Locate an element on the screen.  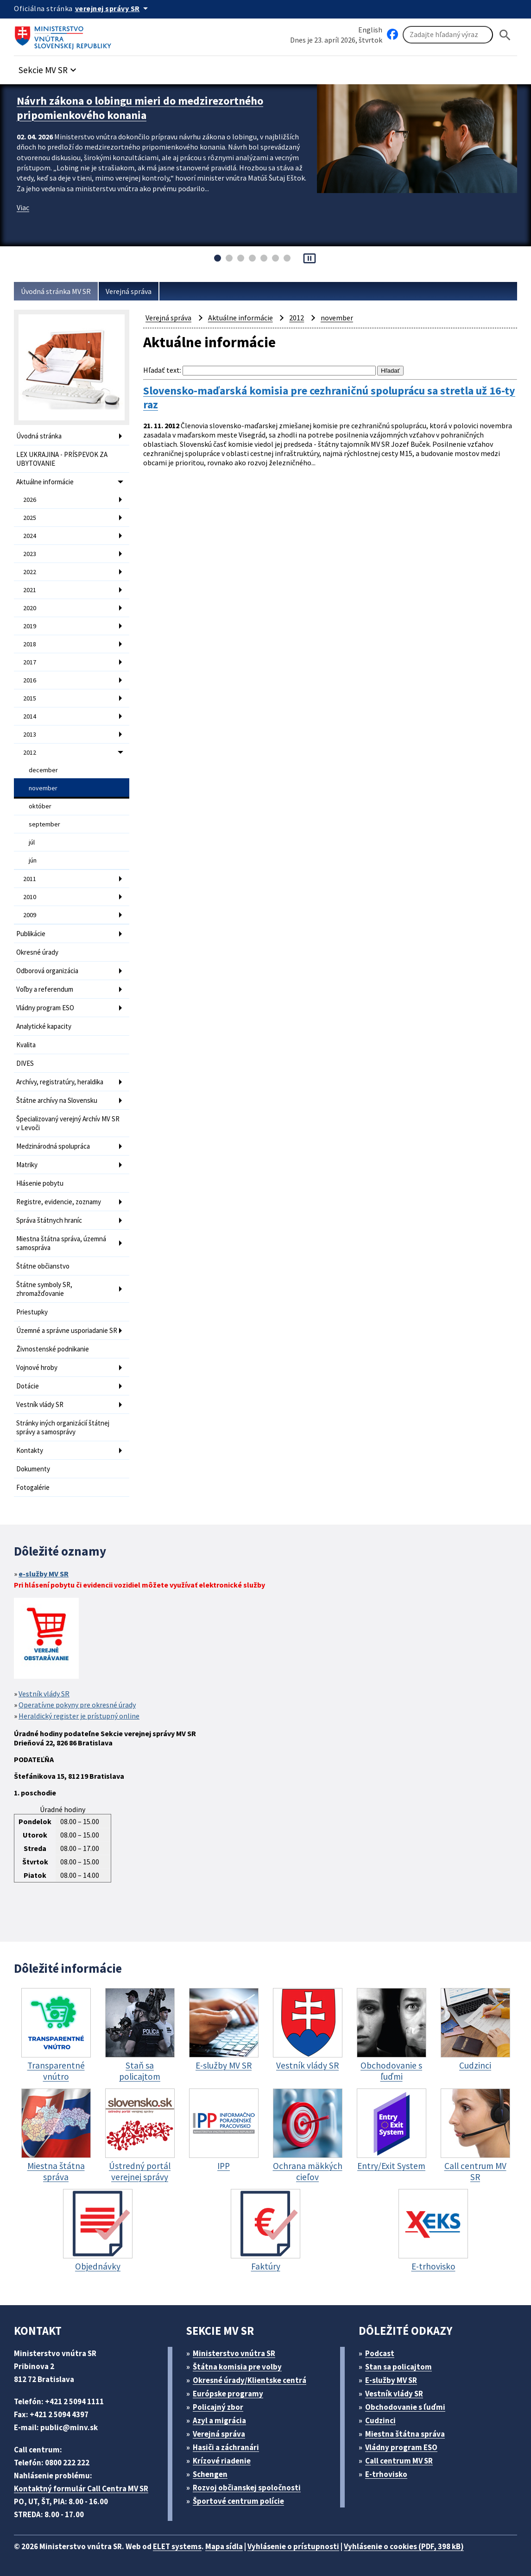
2014 is located at coordinates (29, 716).